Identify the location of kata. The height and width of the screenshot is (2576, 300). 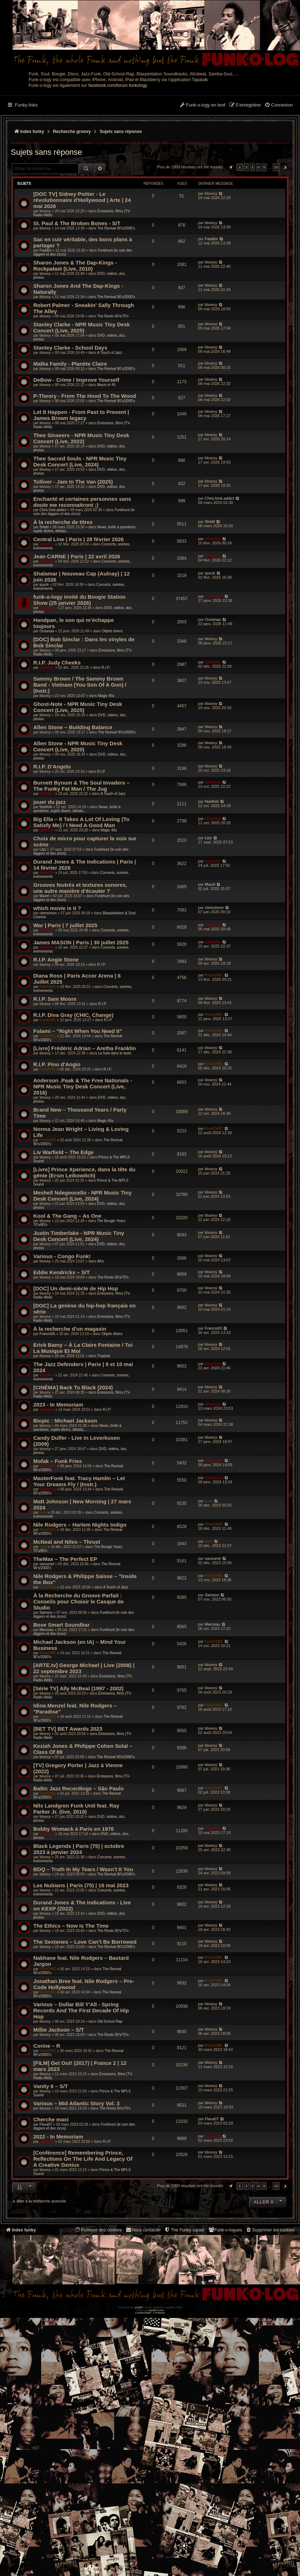
(43, 1512).